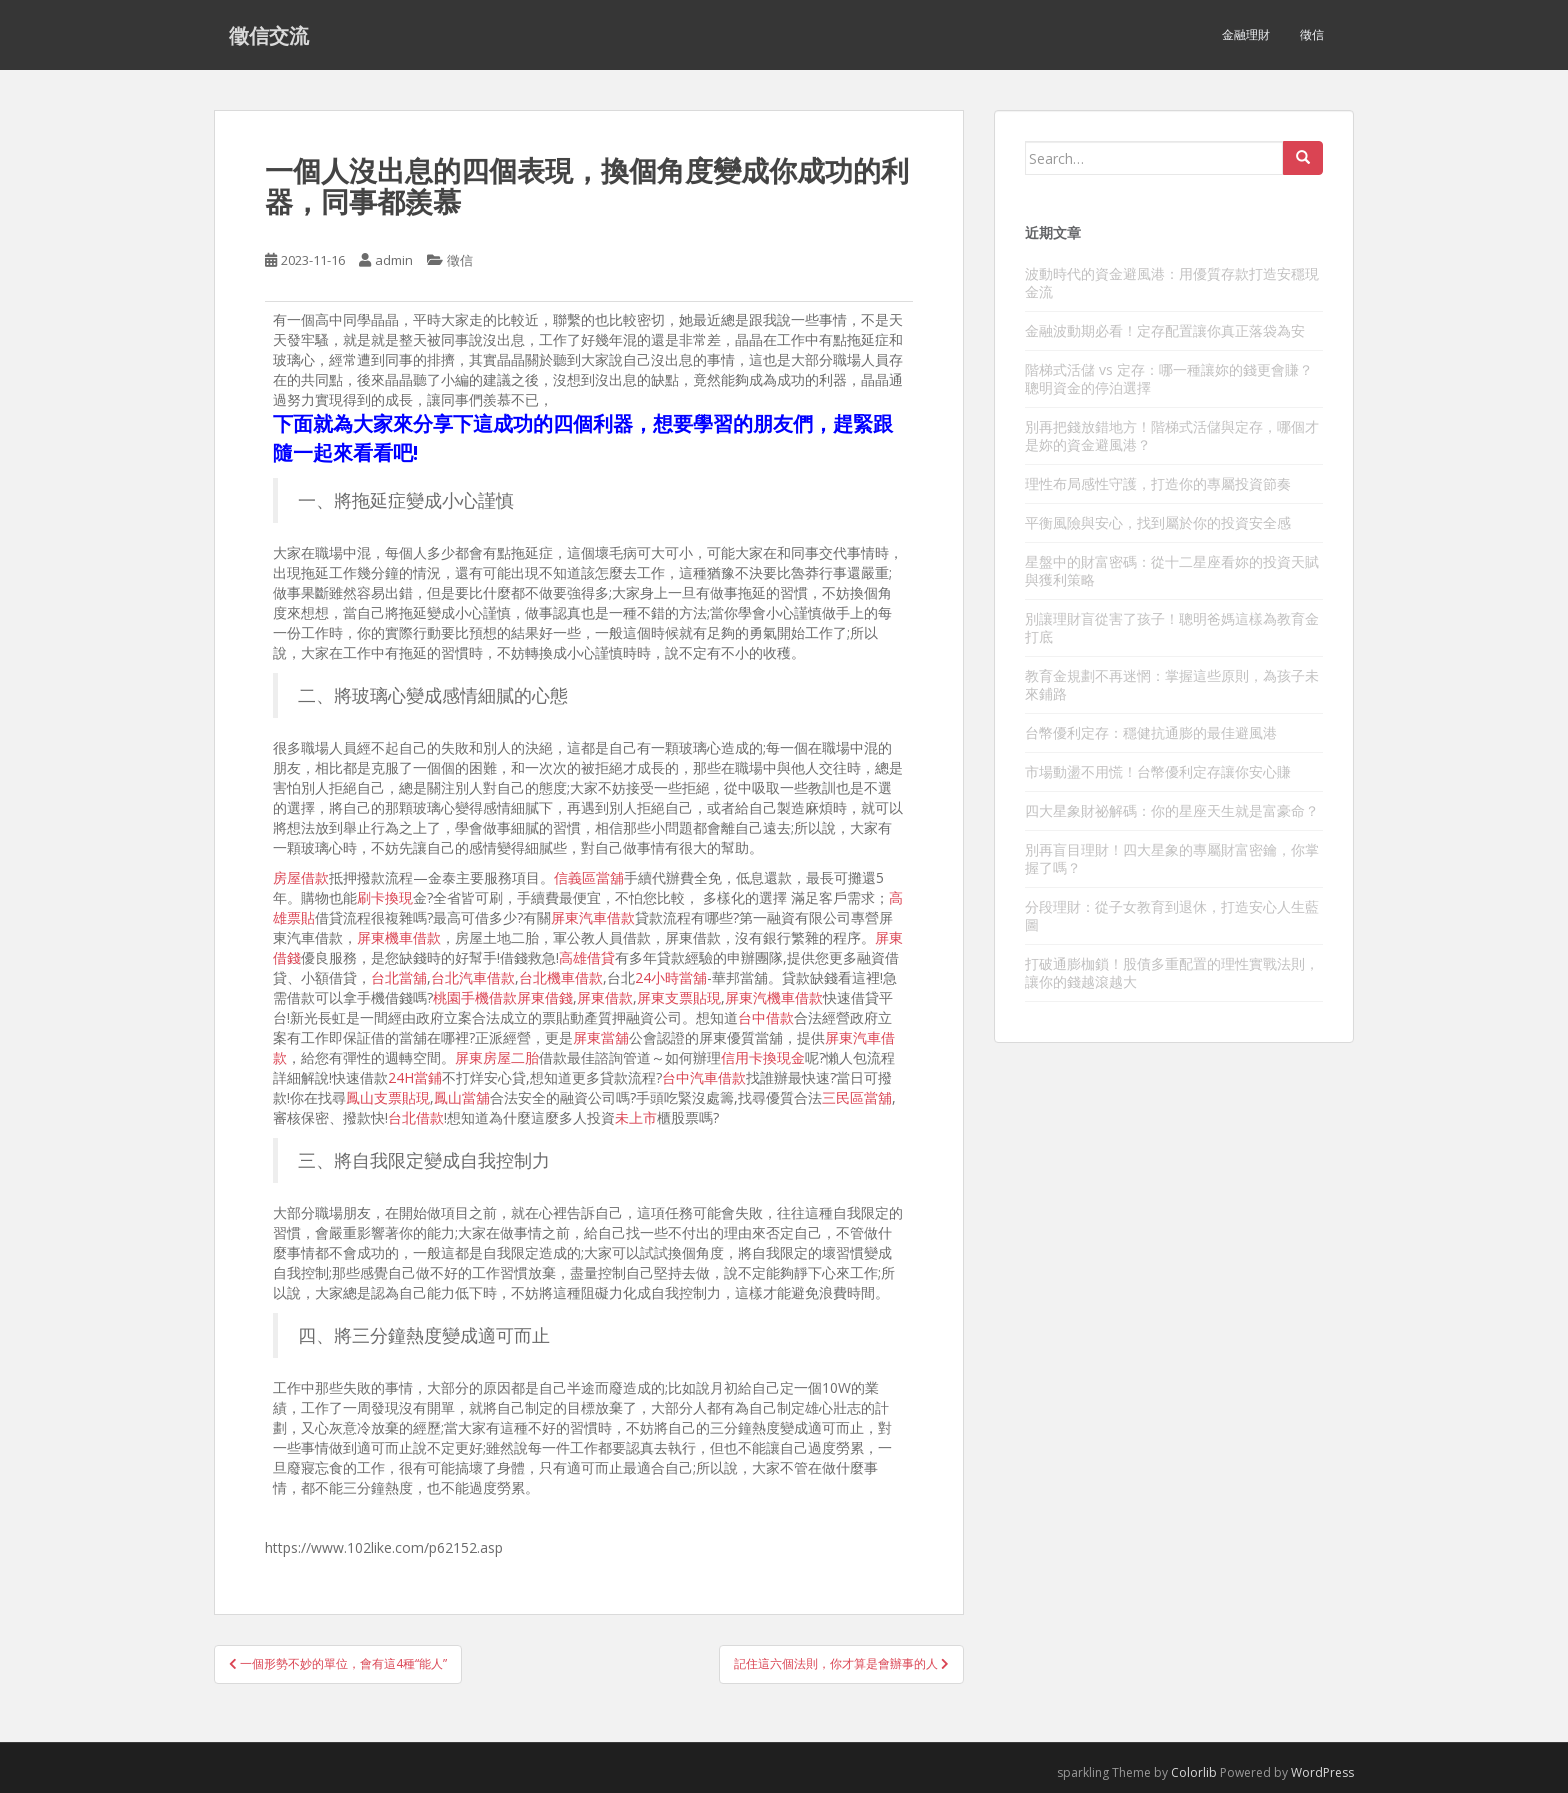  What do you see at coordinates (394, 260) in the screenshot?
I see `admin` at bounding box center [394, 260].